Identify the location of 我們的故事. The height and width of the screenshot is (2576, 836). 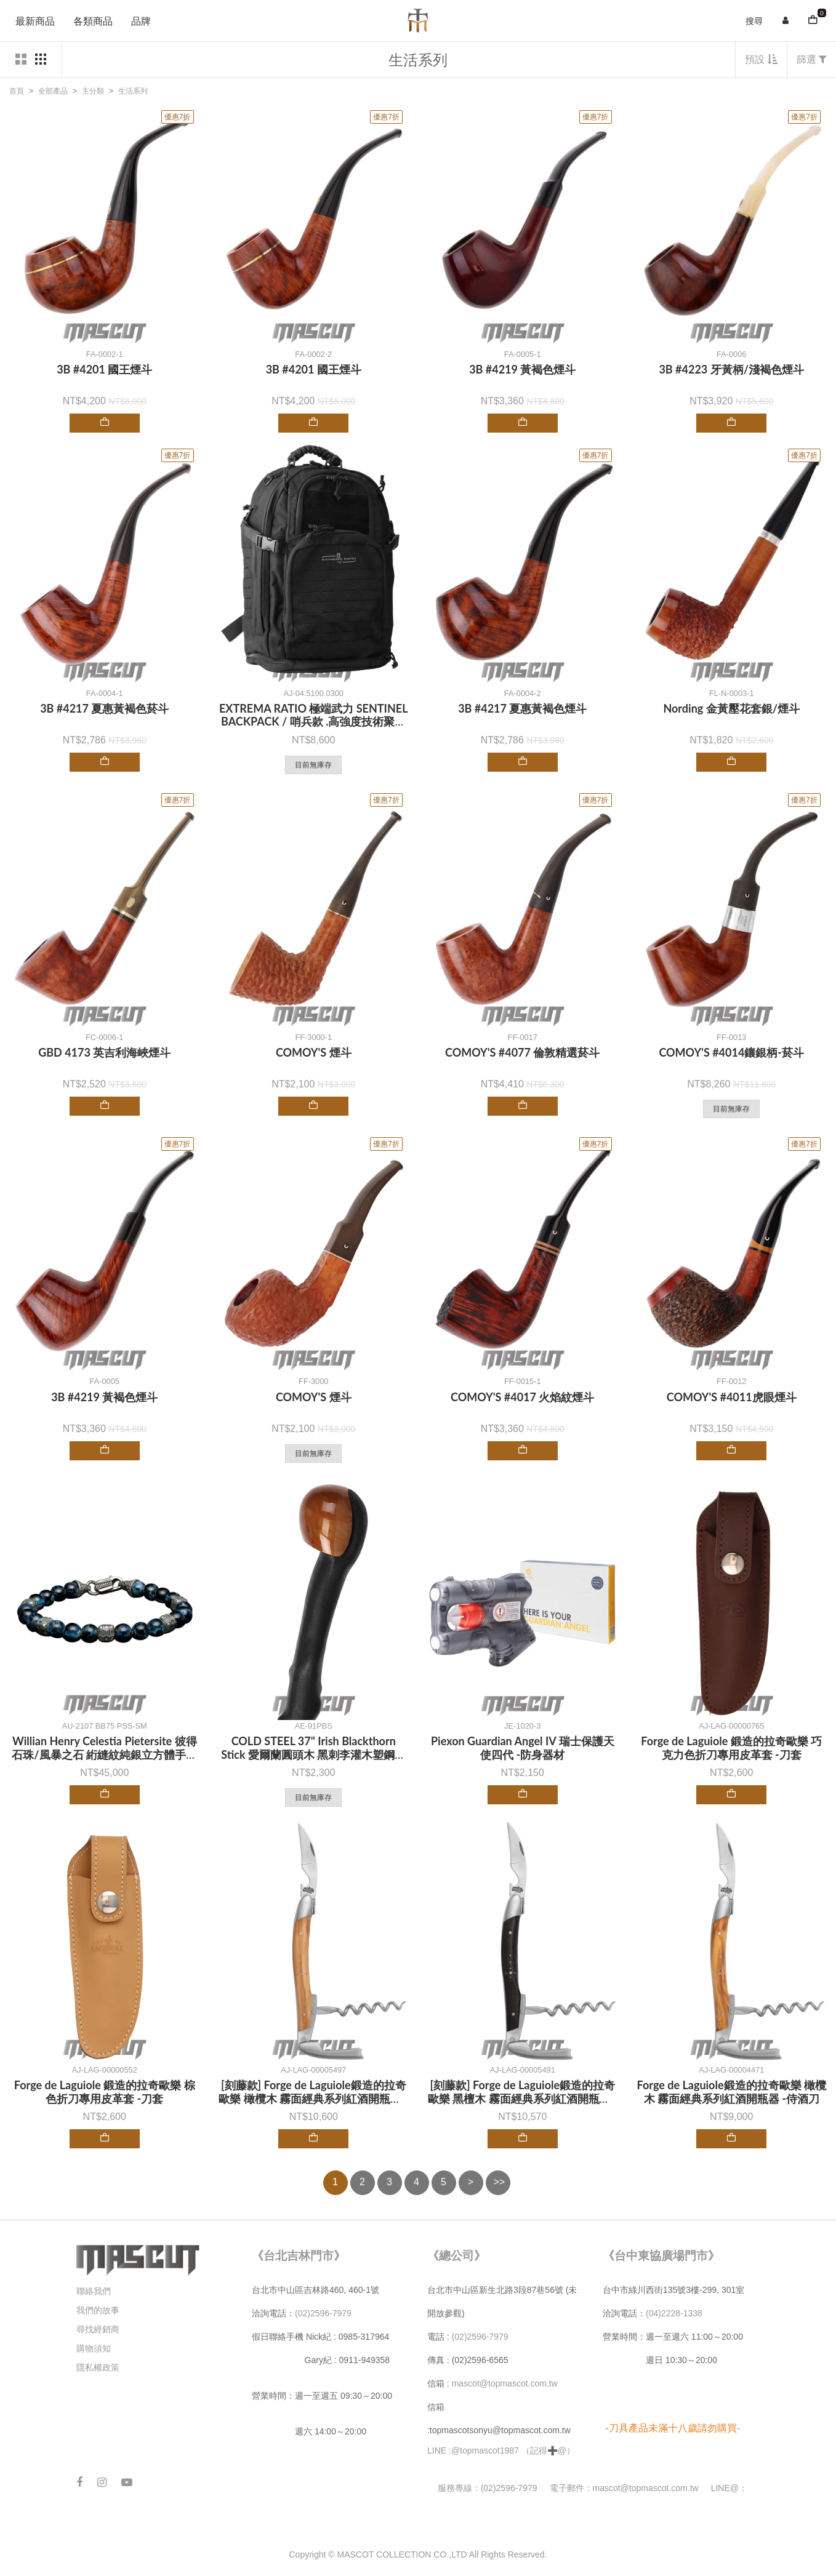
(97, 2310).